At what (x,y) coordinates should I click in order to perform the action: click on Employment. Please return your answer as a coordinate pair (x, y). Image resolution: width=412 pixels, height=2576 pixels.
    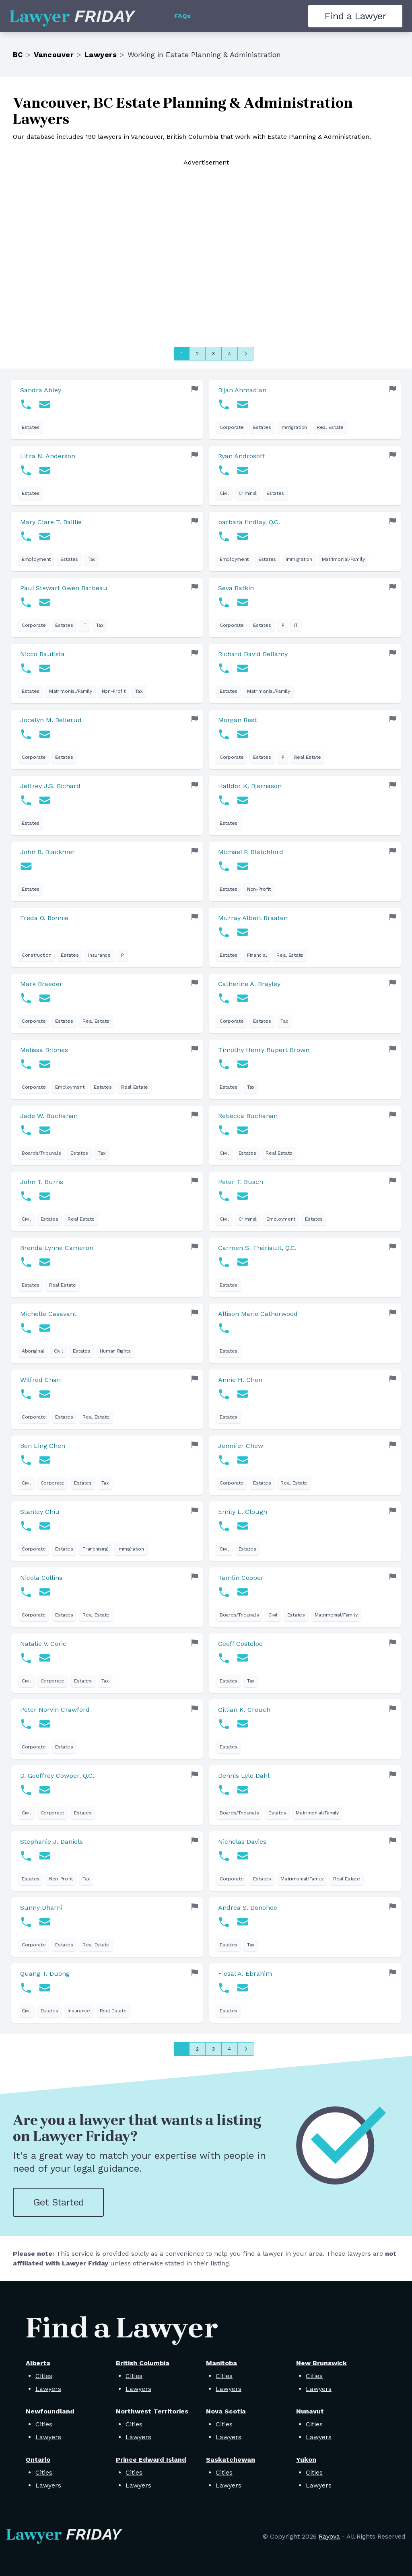
    Looking at the image, I should click on (36, 559).